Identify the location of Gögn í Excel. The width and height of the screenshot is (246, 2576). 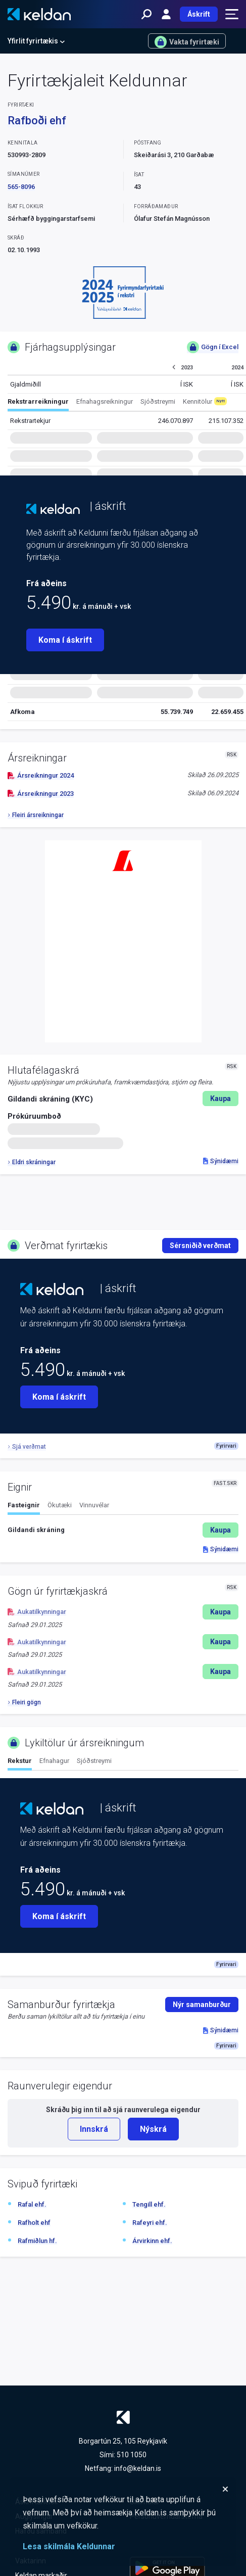
(212, 347).